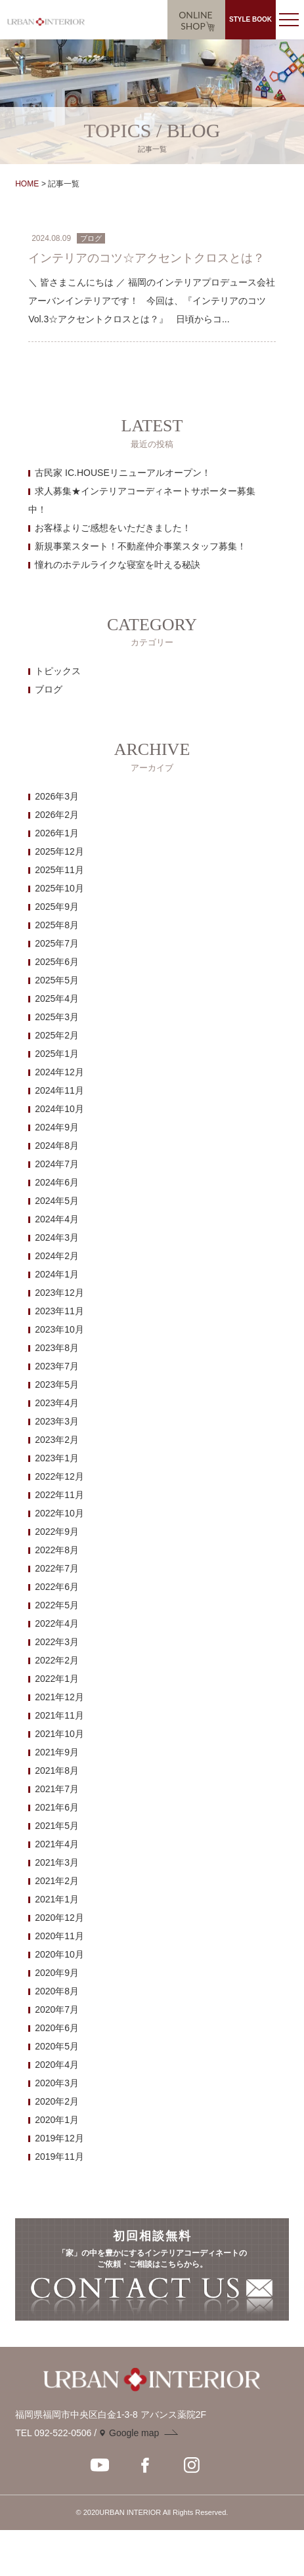  Describe the element at coordinates (57, 906) in the screenshot. I see `2025年9月` at that location.